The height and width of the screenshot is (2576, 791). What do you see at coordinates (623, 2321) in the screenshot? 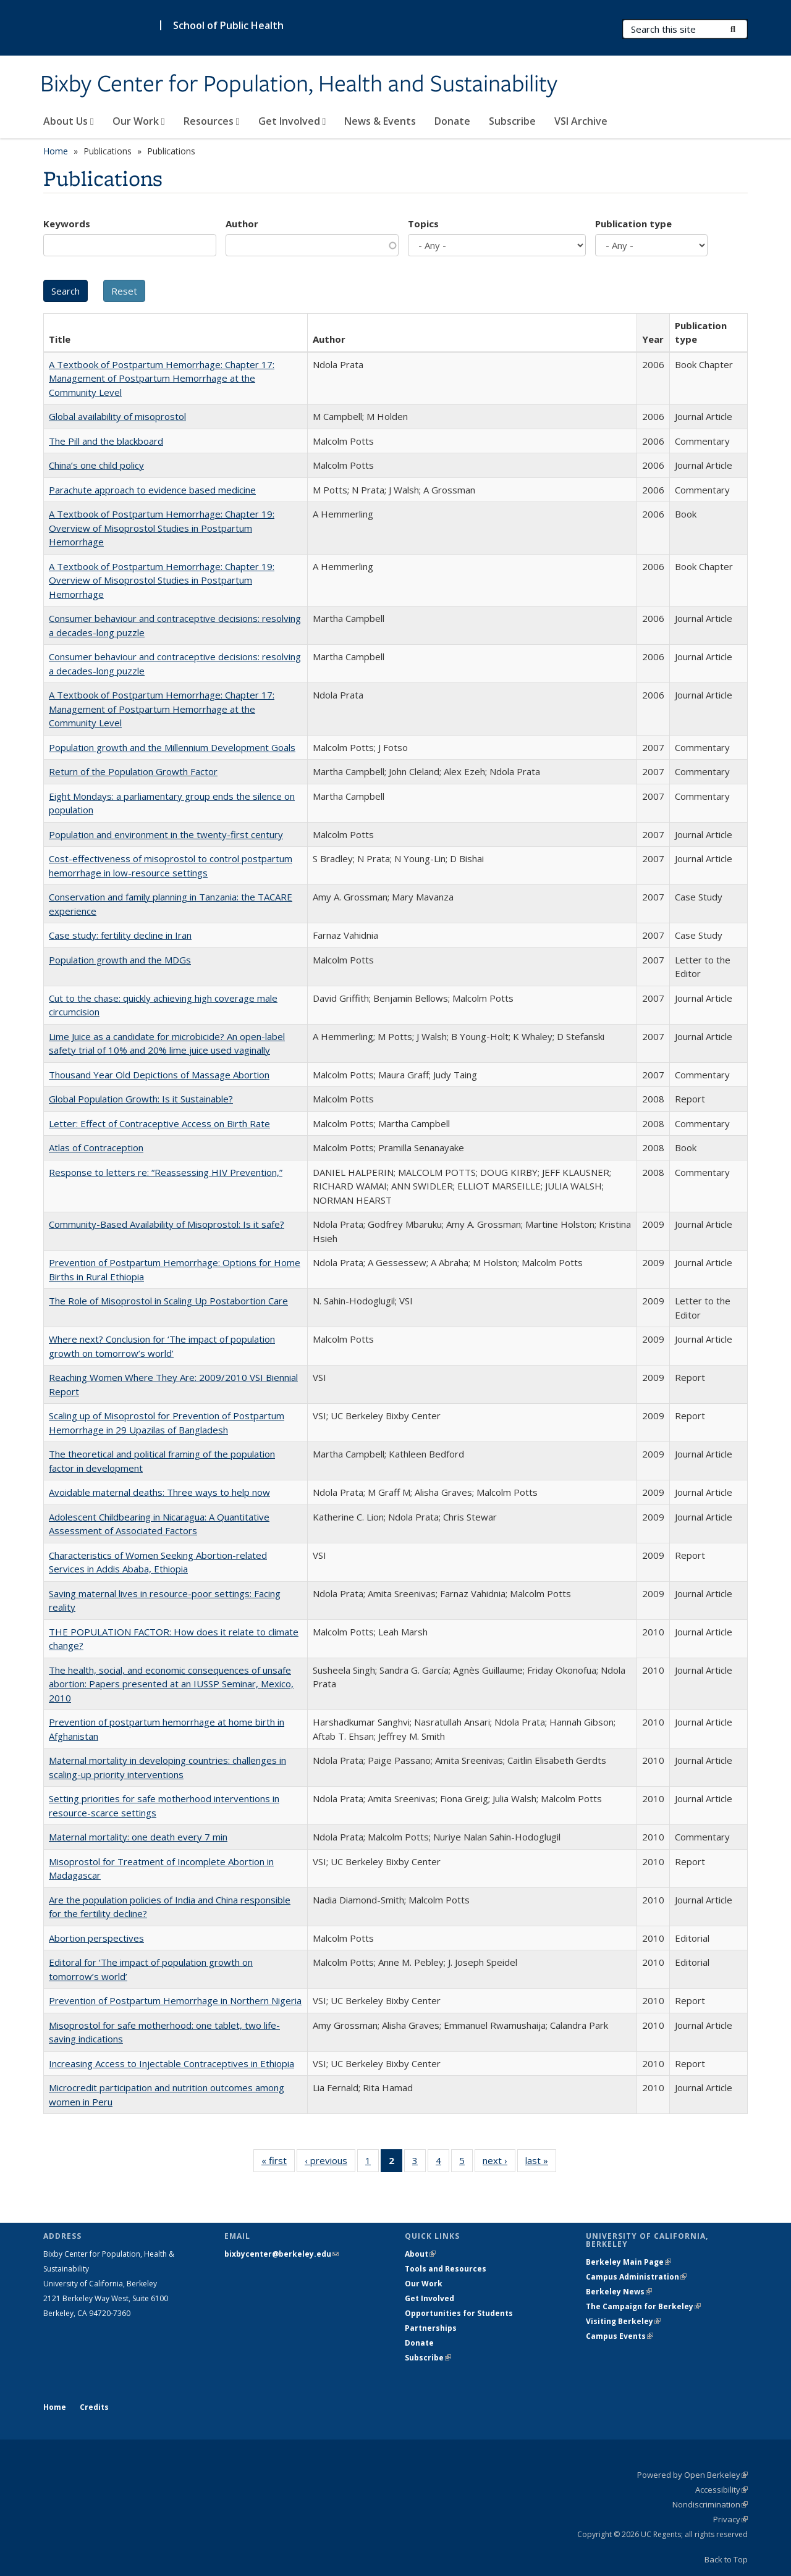
I see `Visiting Berkeley` at bounding box center [623, 2321].